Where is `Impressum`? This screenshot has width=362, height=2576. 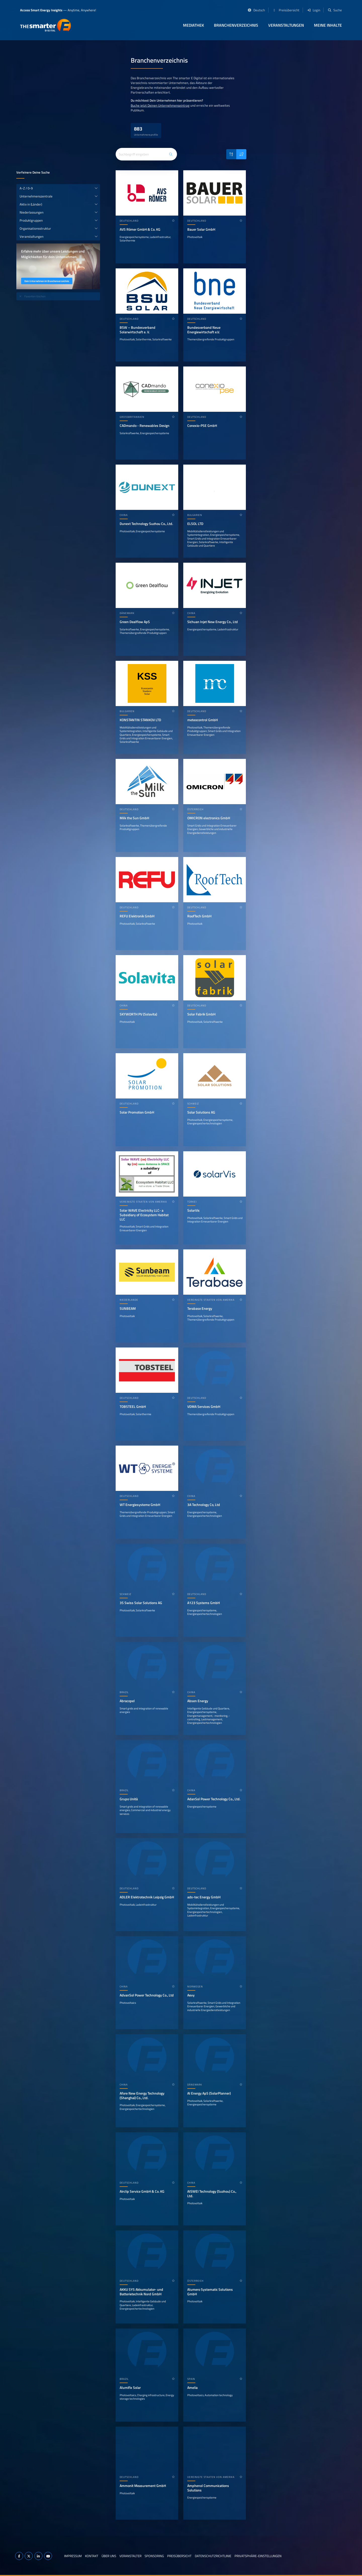
Impressum is located at coordinates (73, 2555).